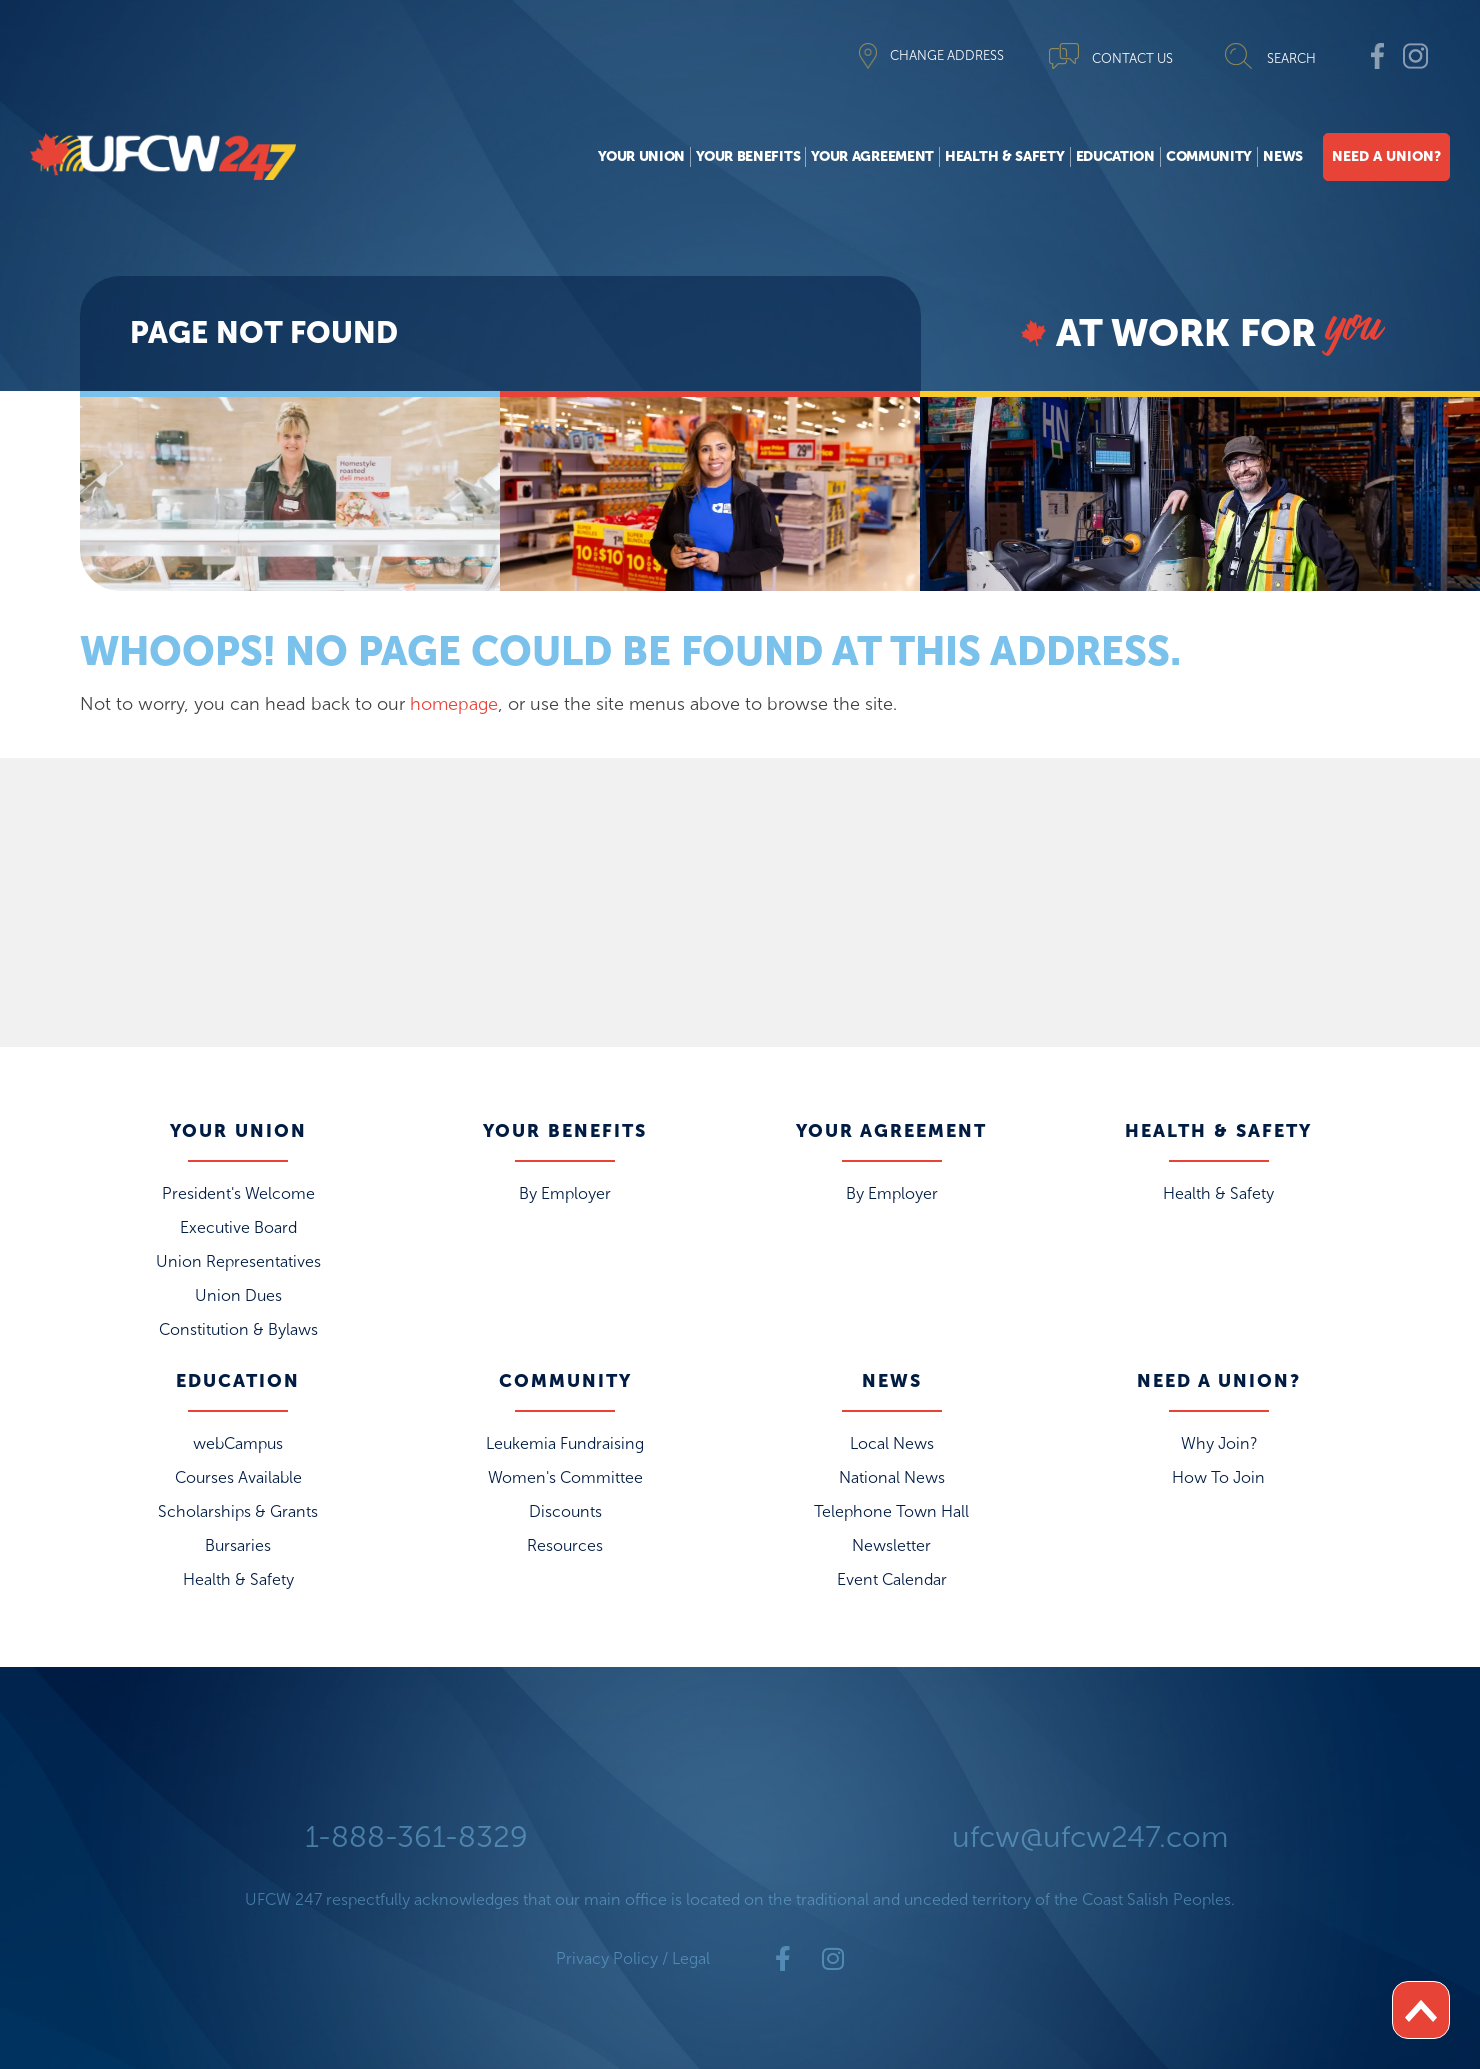  I want to click on CHANGE ADDRESS, so click(947, 55).